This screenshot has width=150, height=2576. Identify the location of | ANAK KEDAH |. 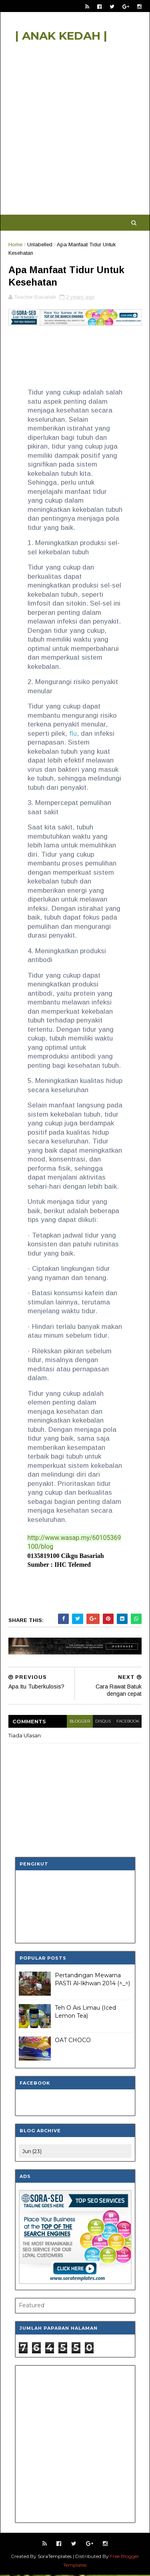
(61, 35).